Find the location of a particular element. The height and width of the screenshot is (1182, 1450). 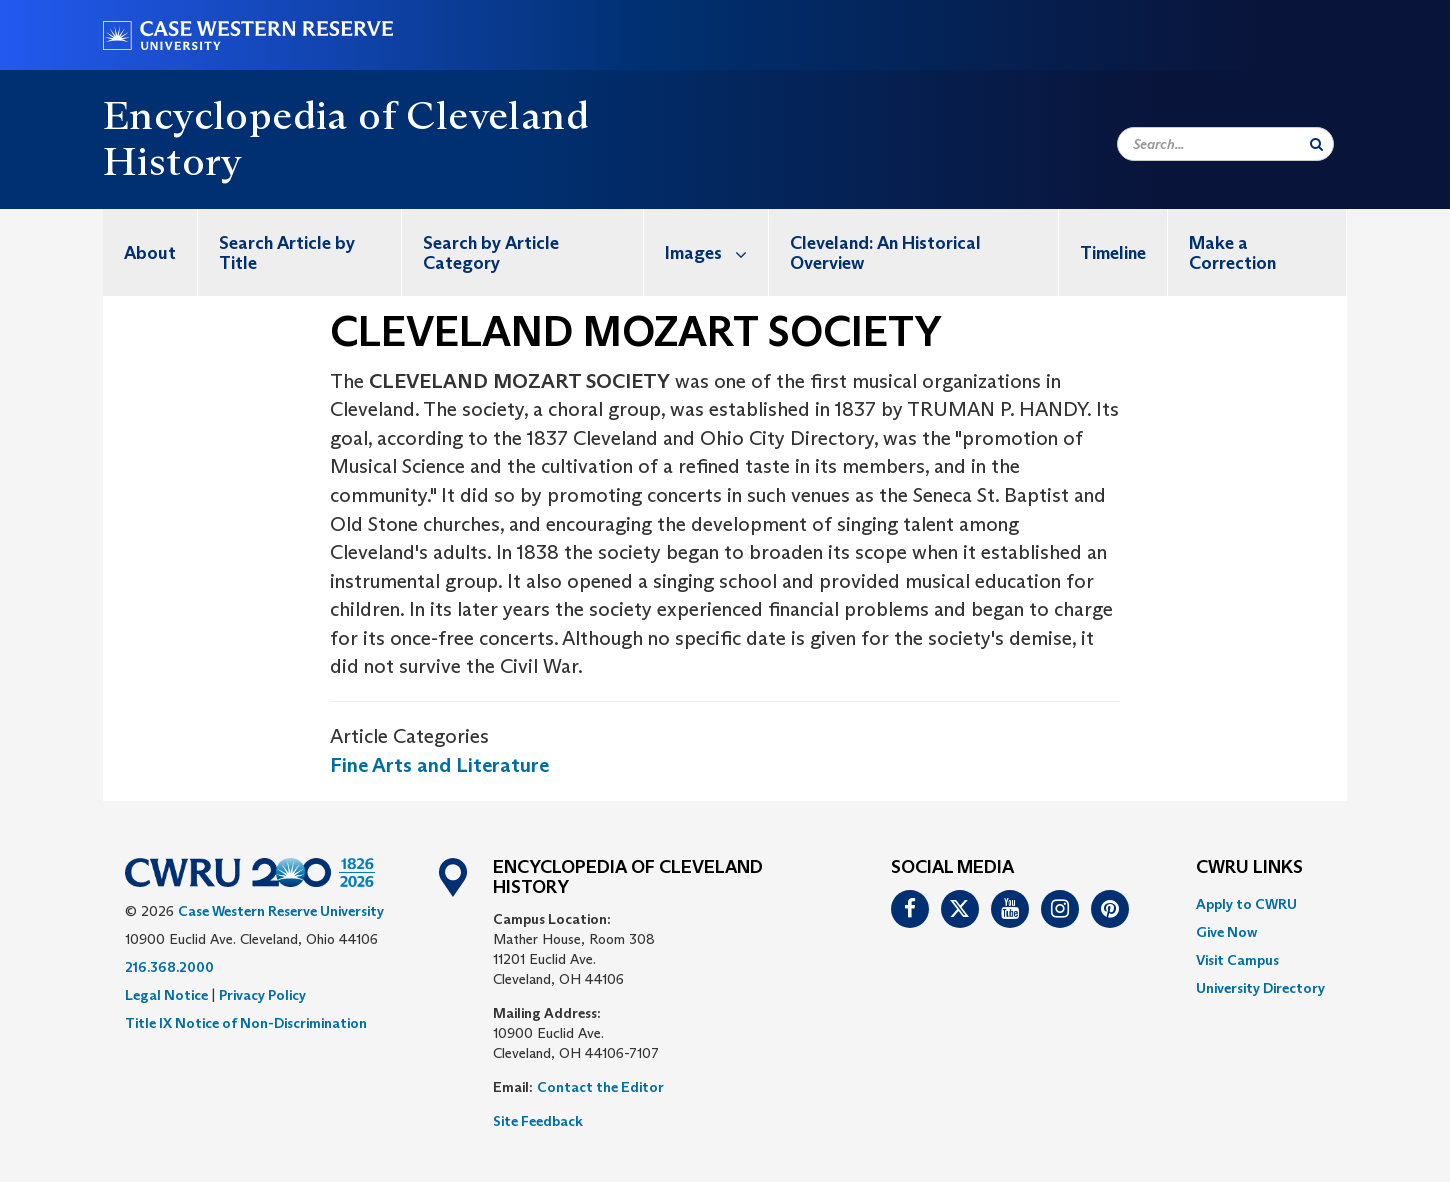

Make a Correction is located at coordinates (1232, 253).